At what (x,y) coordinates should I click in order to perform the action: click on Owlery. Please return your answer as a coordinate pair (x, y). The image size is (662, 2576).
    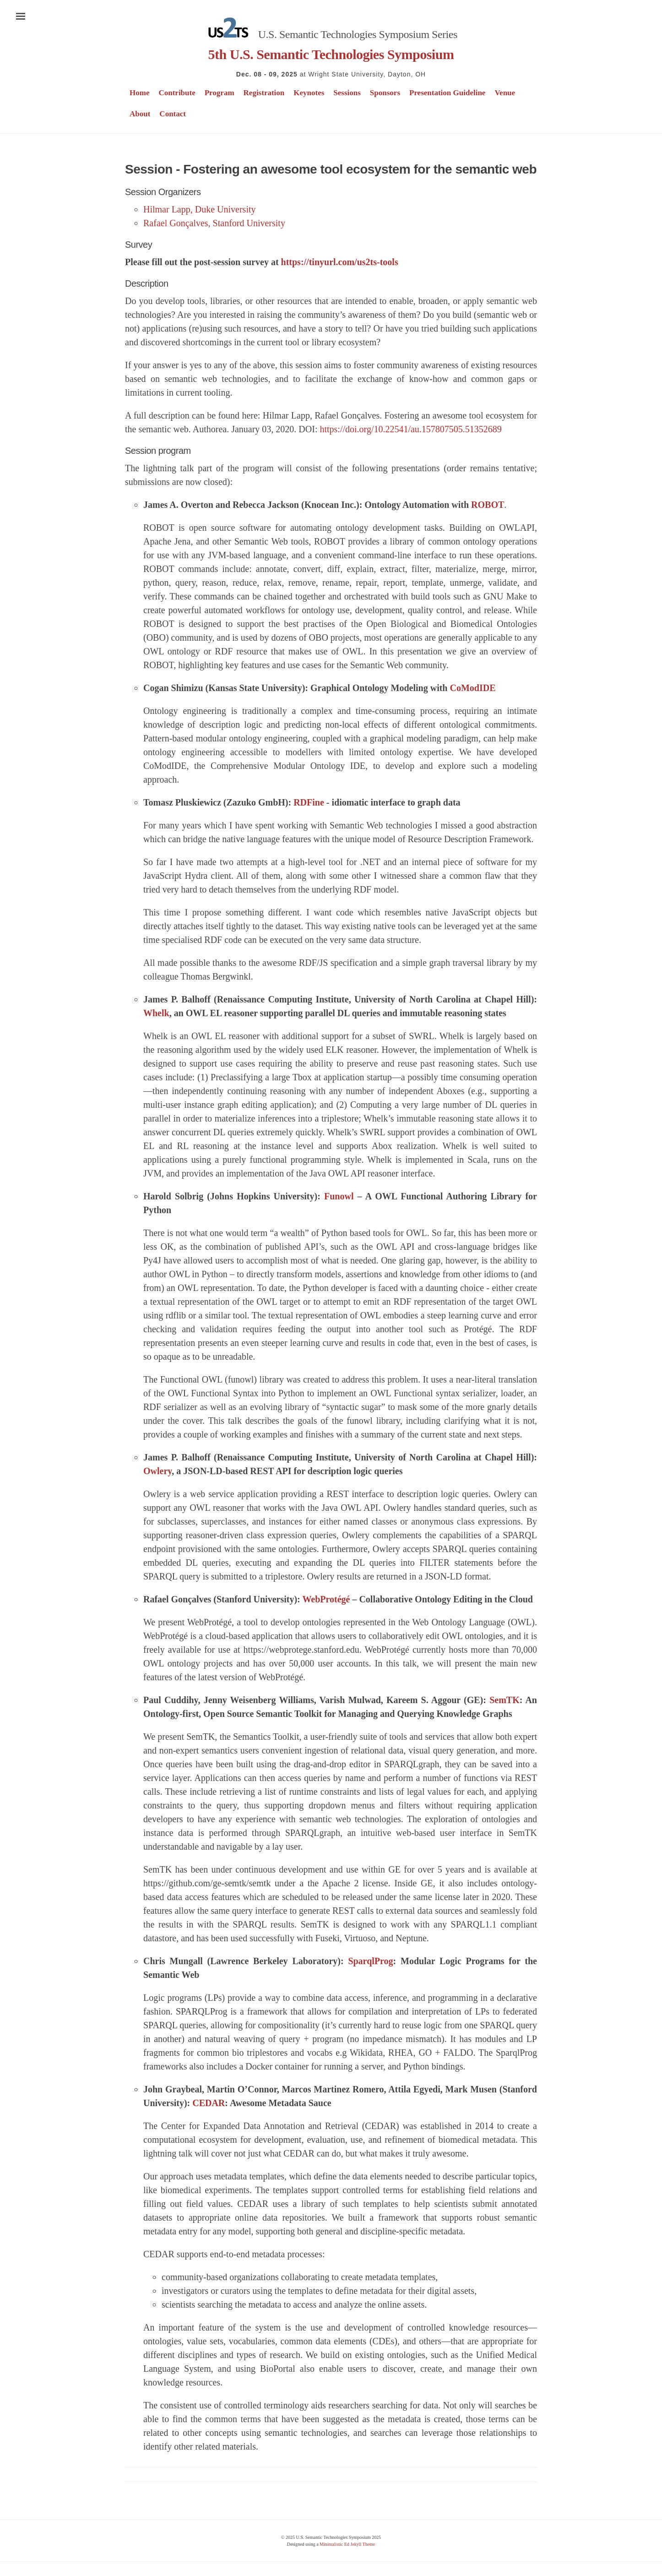
    Looking at the image, I should click on (157, 1471).